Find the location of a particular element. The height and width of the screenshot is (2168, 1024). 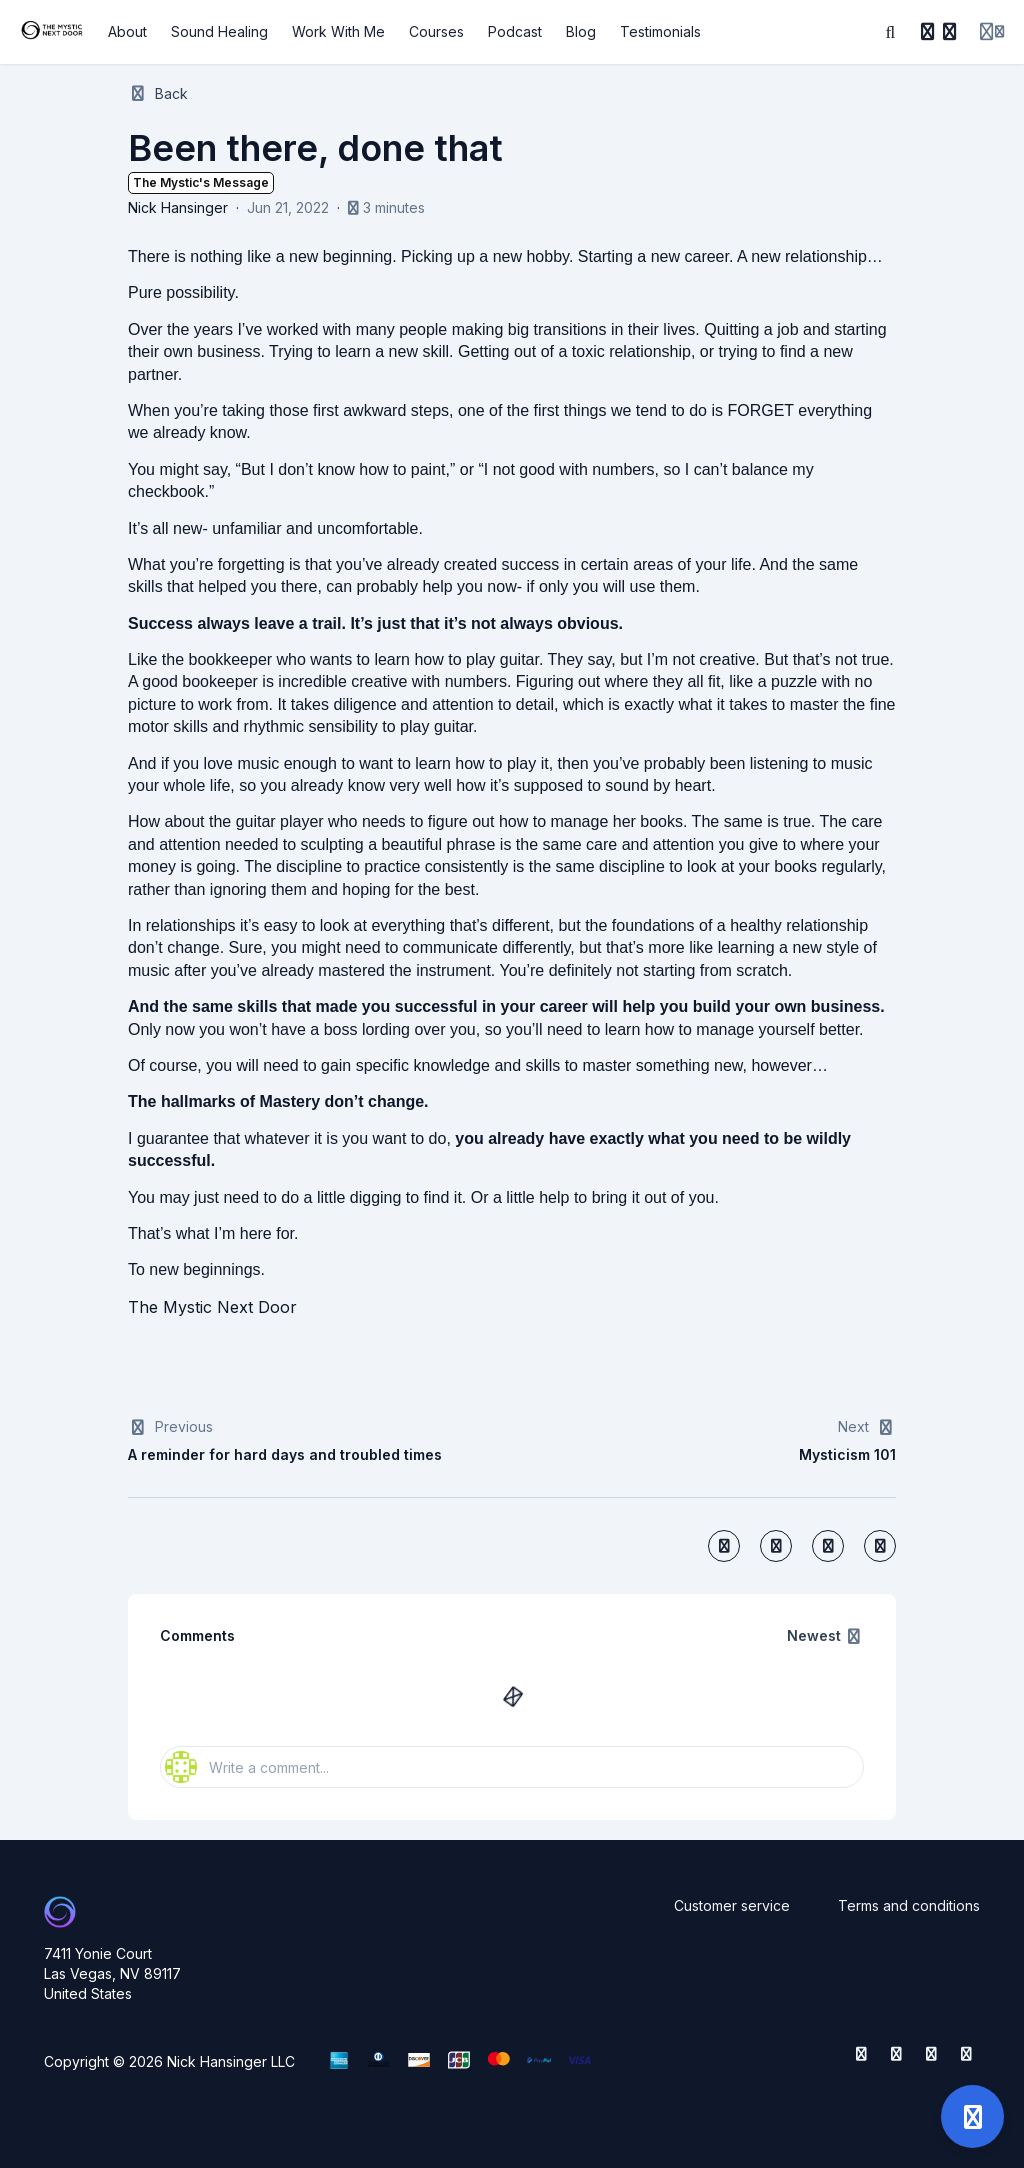

[Open support] is located at coordinates (972, 2116).